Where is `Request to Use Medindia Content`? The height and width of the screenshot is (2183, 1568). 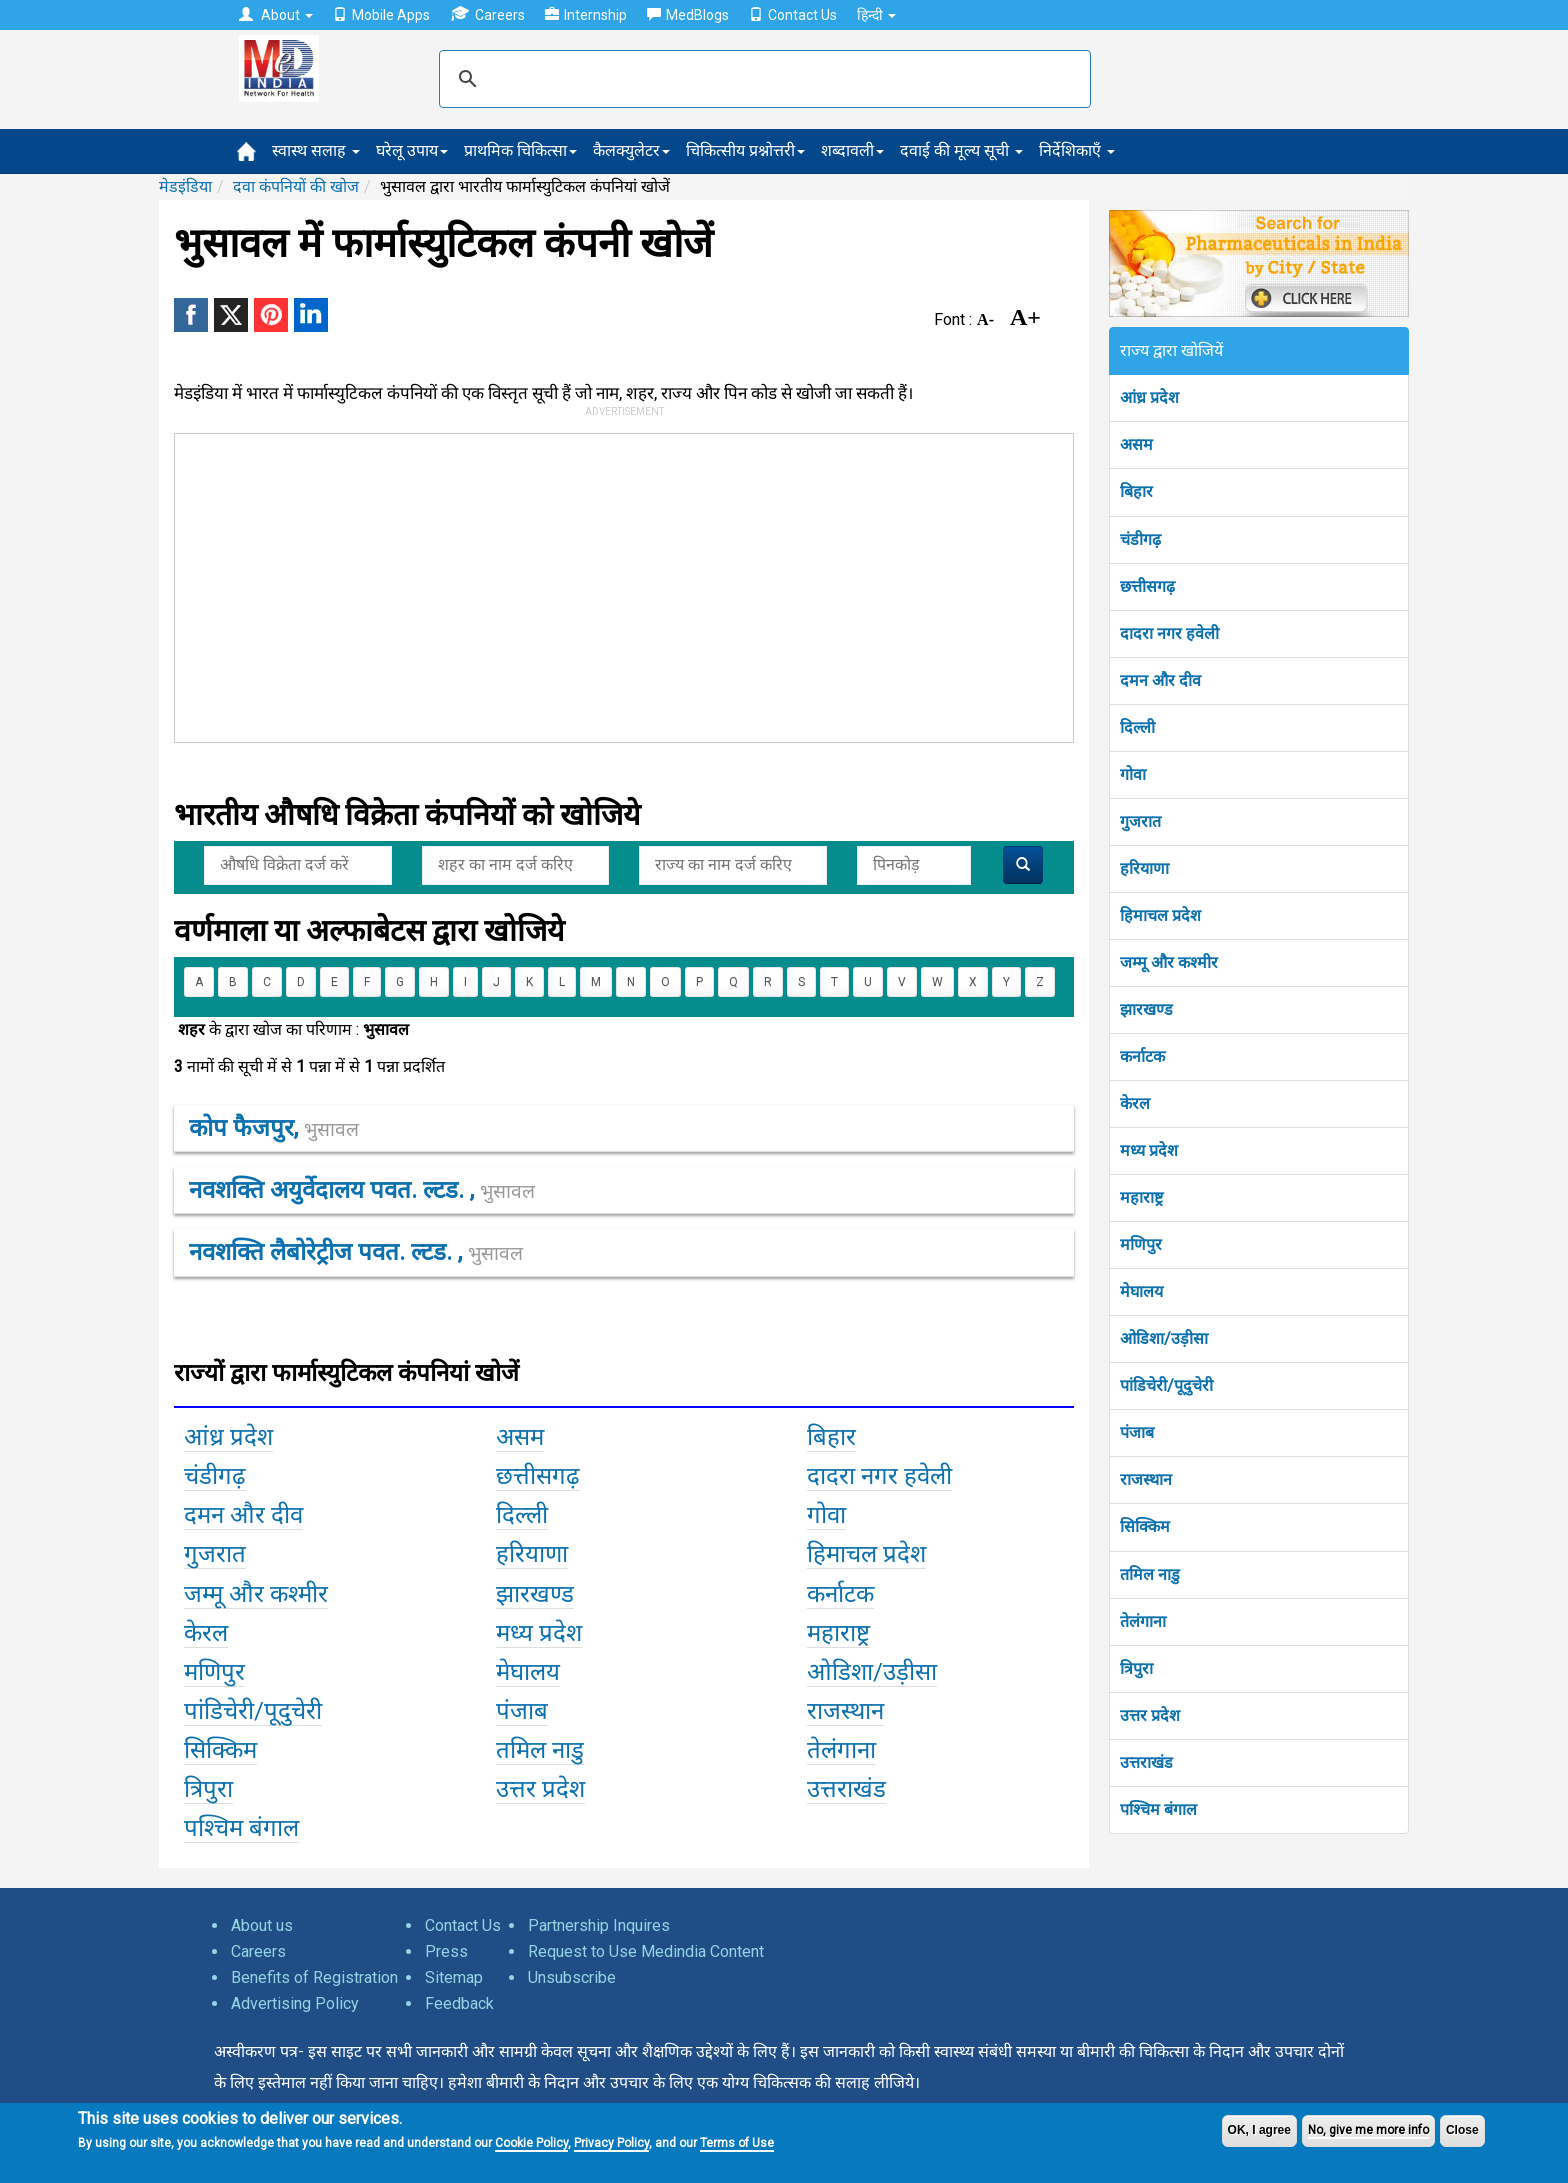
Request to Use Medindia Content is located at coordinates (646, 1951).